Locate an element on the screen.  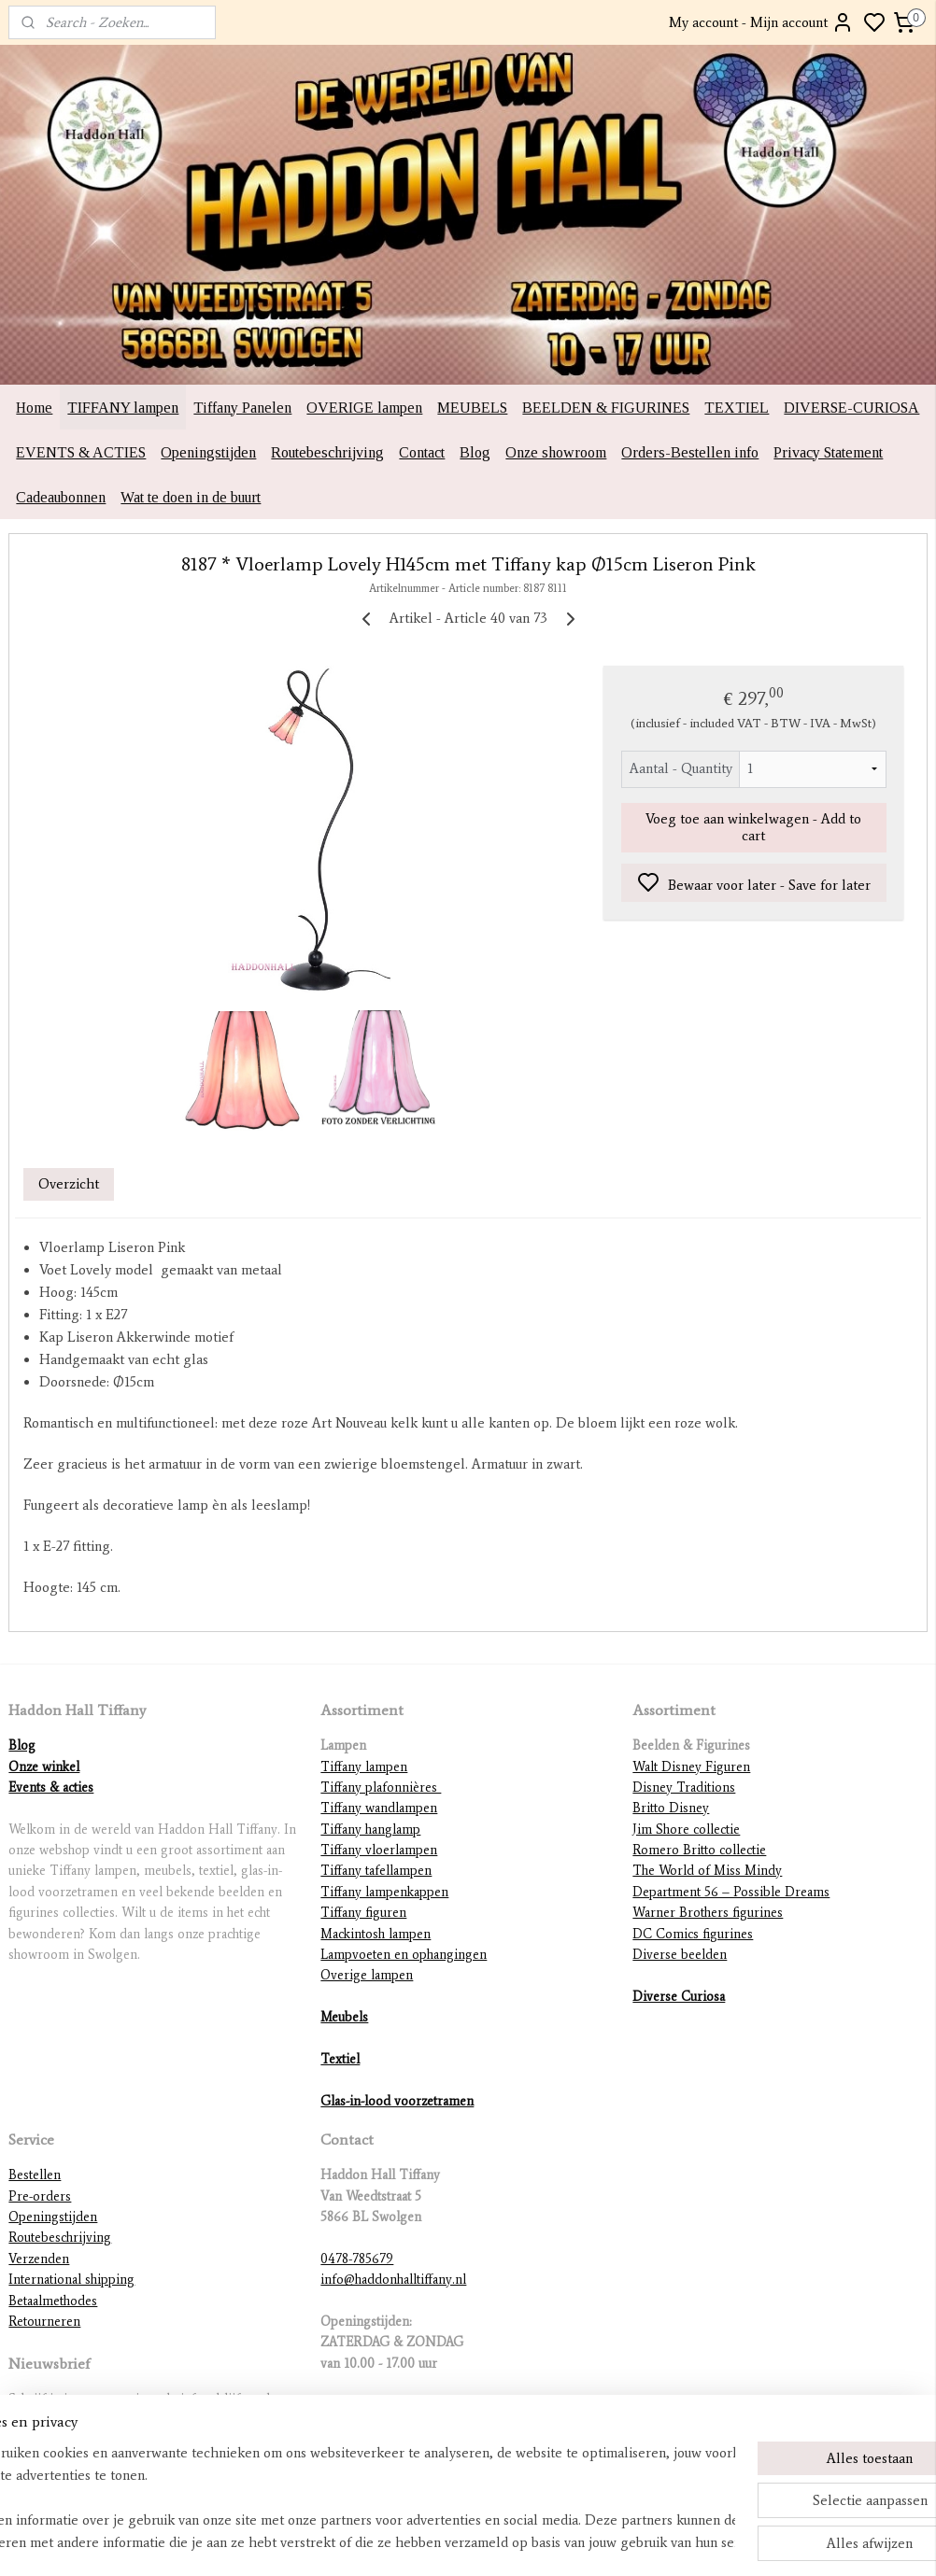
Overzicht is located at coordinates (68, 1183).